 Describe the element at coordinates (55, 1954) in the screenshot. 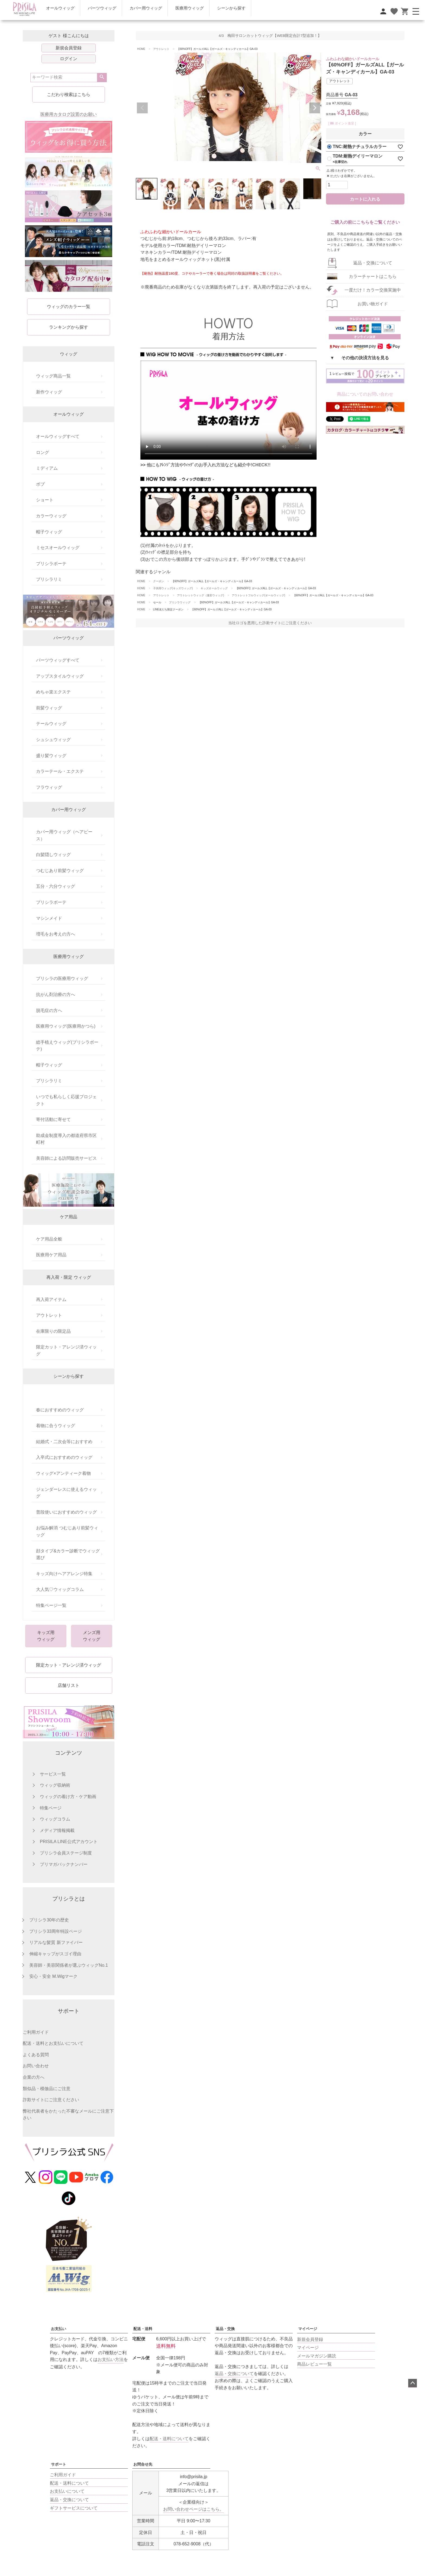

I see `伸縮キャップがスゴイ理由` at that location.